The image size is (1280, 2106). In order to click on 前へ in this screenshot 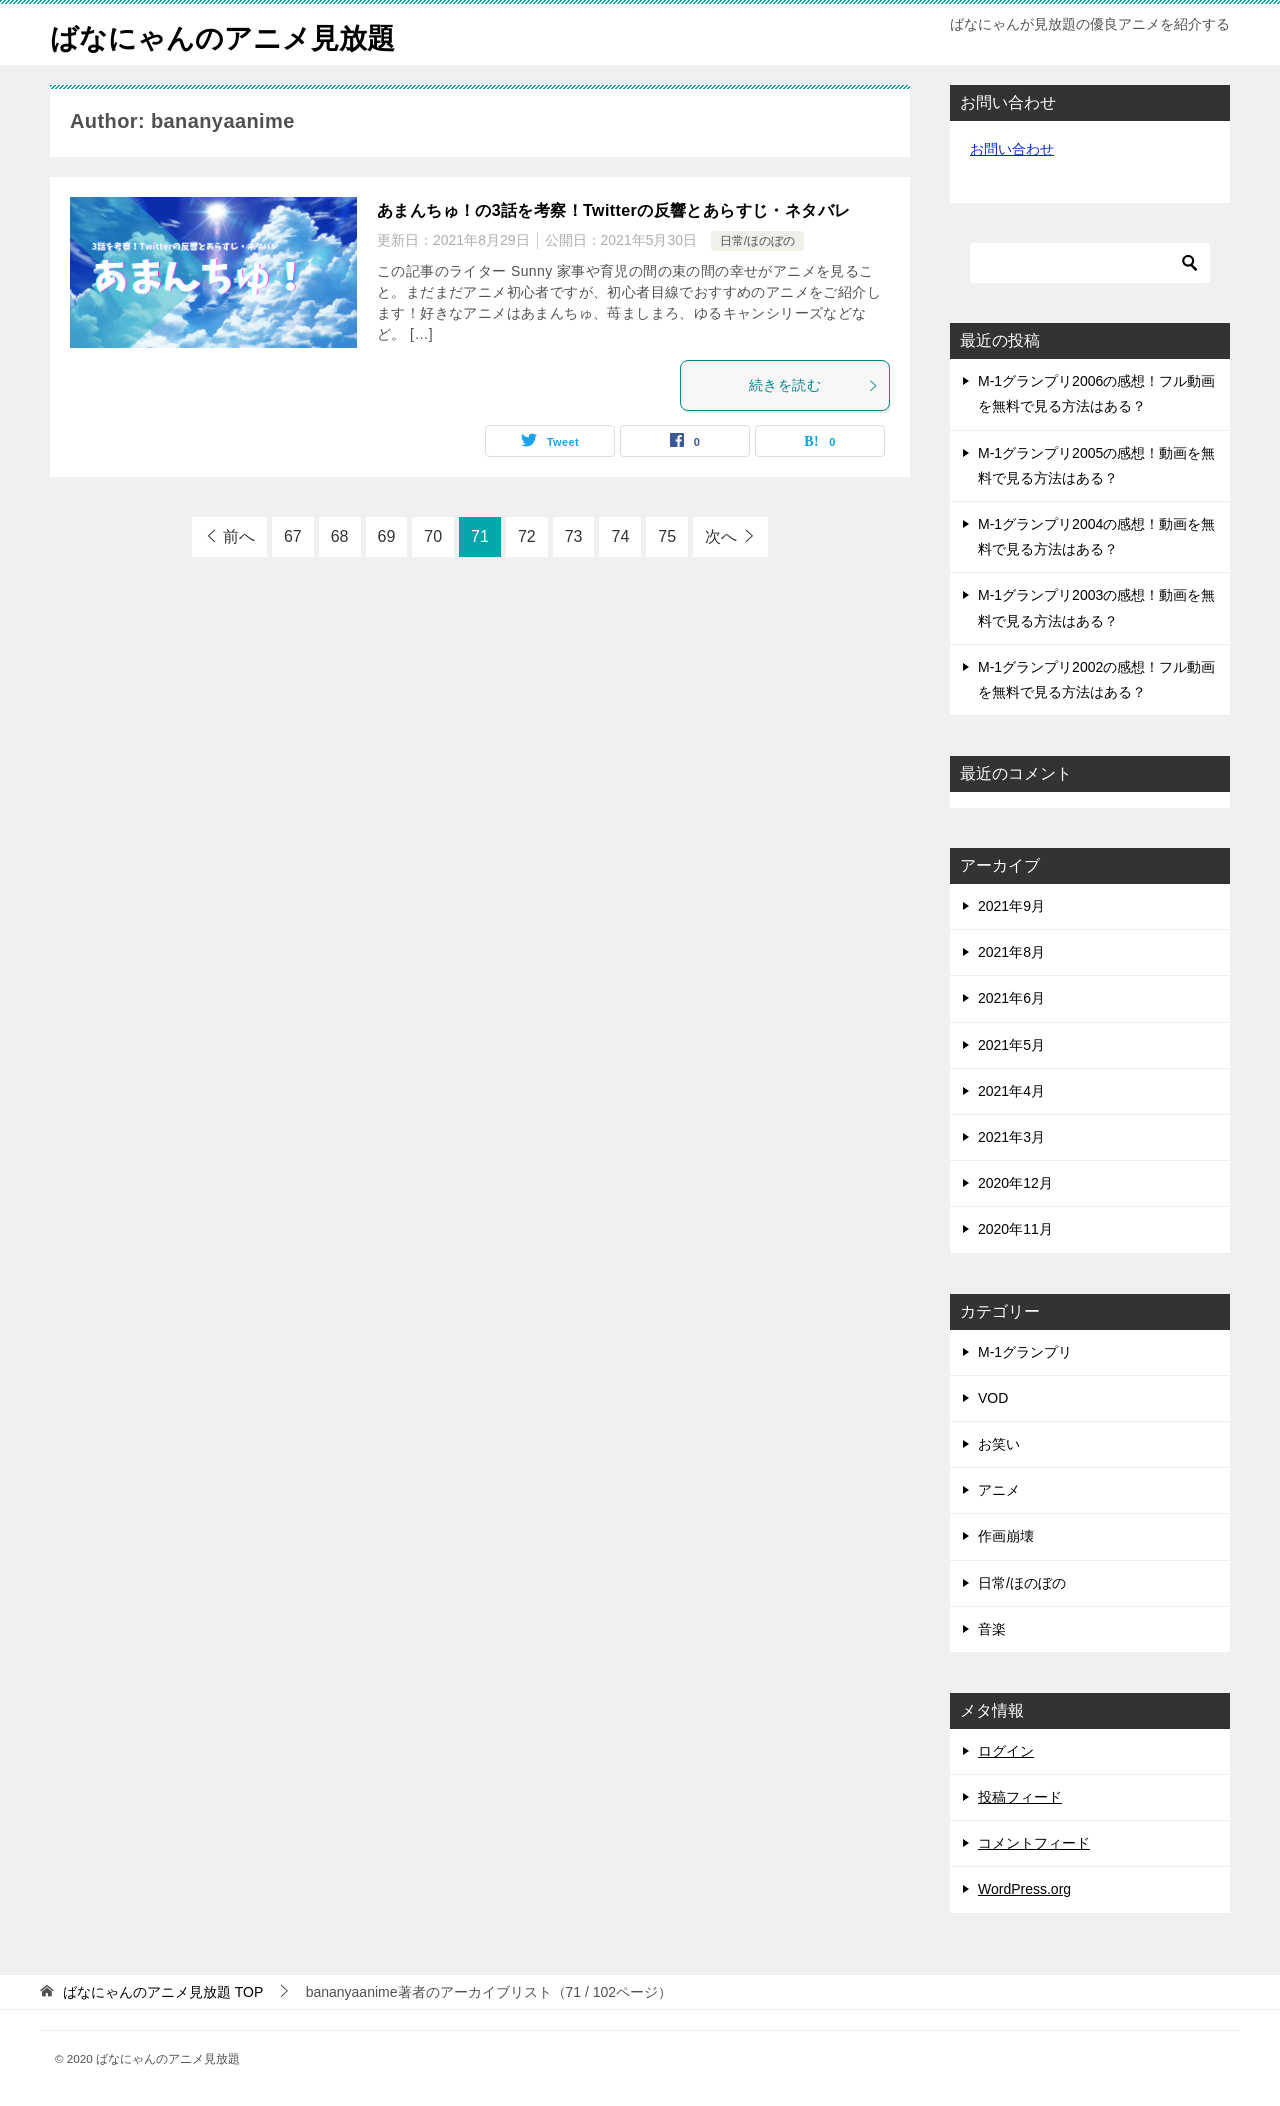, I will do `click(239, 536)`.